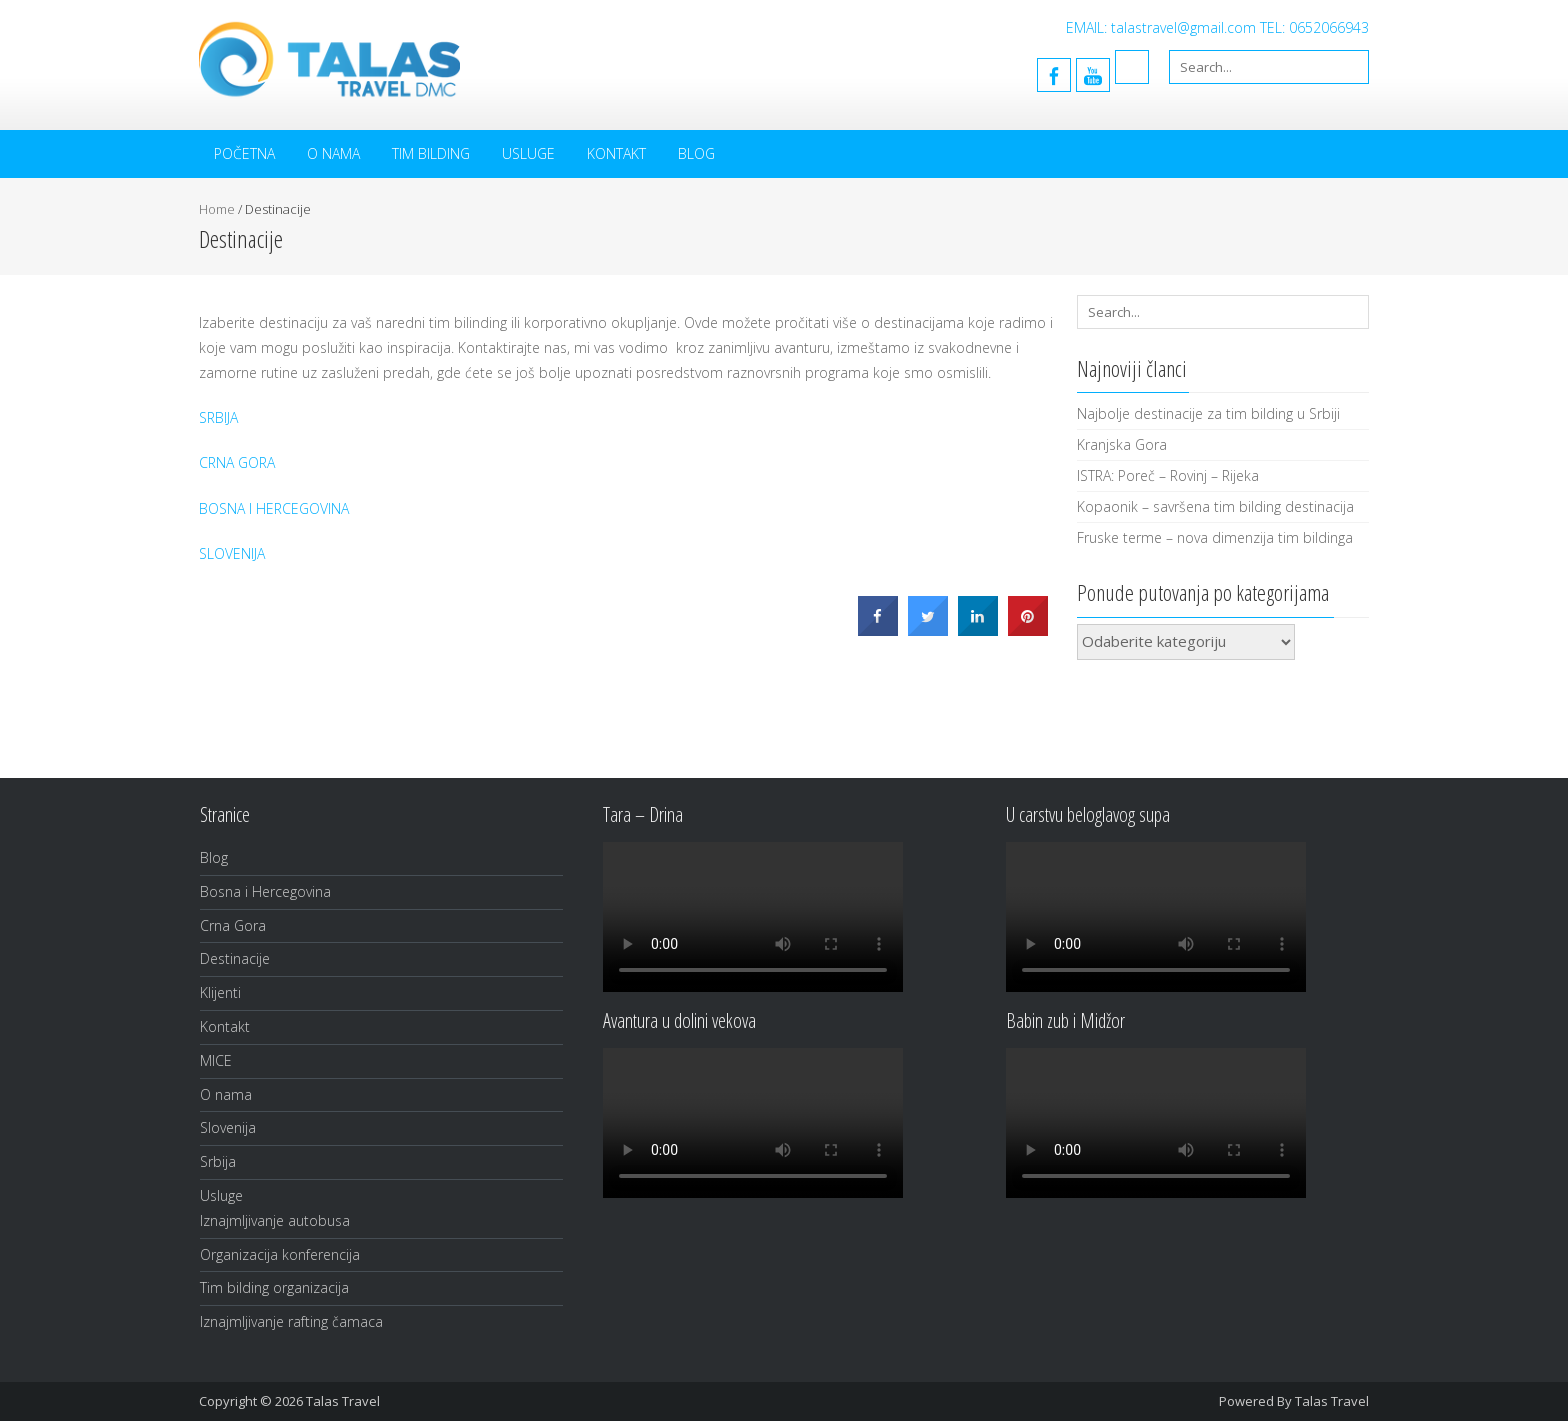 Image resolution: width=1568 pixels, height=1421 pixels. Describe the element at coordinates (235, 958) in the screenshot. I see `Destinacije` at that location.